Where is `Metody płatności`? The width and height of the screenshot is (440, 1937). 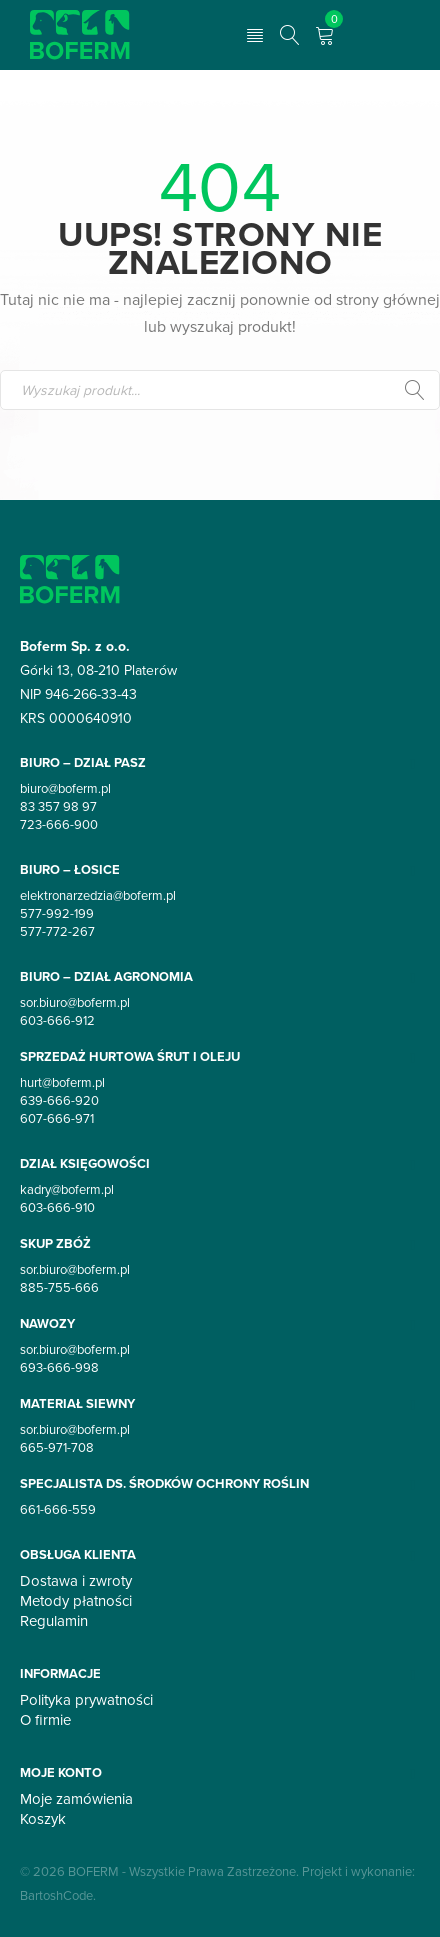 Metody płatności is located at coordinates (76, 1601).